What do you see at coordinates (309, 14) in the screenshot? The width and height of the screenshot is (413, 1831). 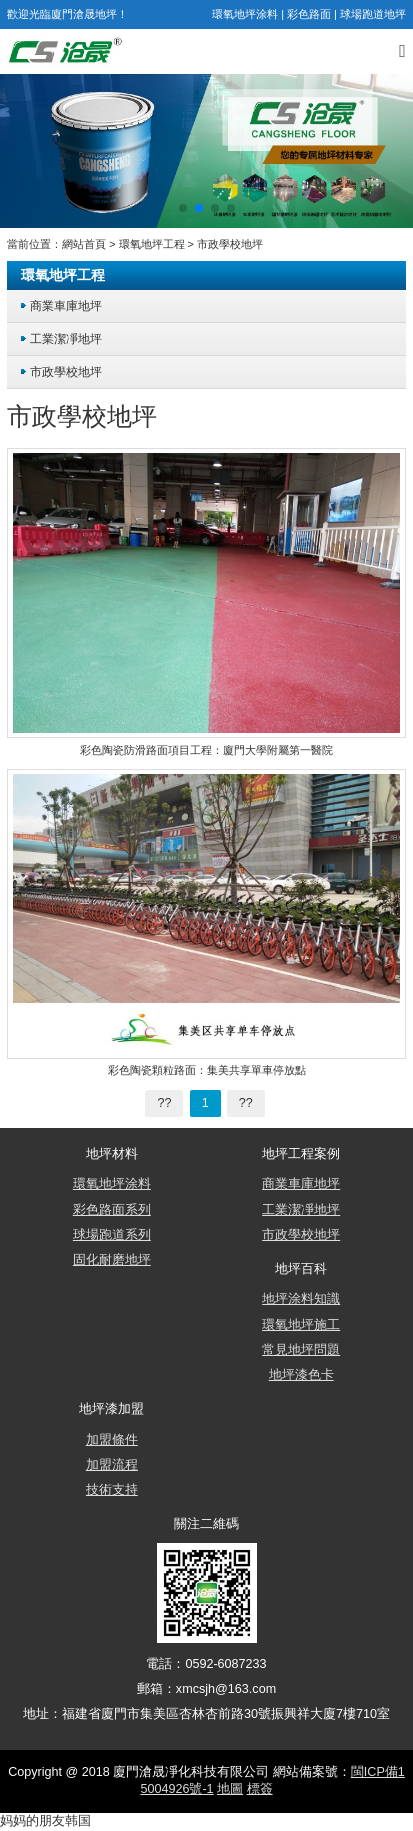 I see `彩色路面` at bounding box center [309, 14].